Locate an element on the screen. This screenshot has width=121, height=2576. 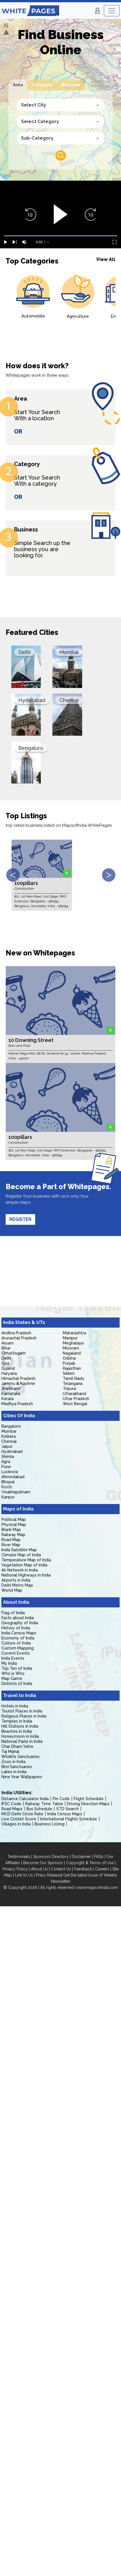
Select City [textbox] is located at coordinates (33, 105).